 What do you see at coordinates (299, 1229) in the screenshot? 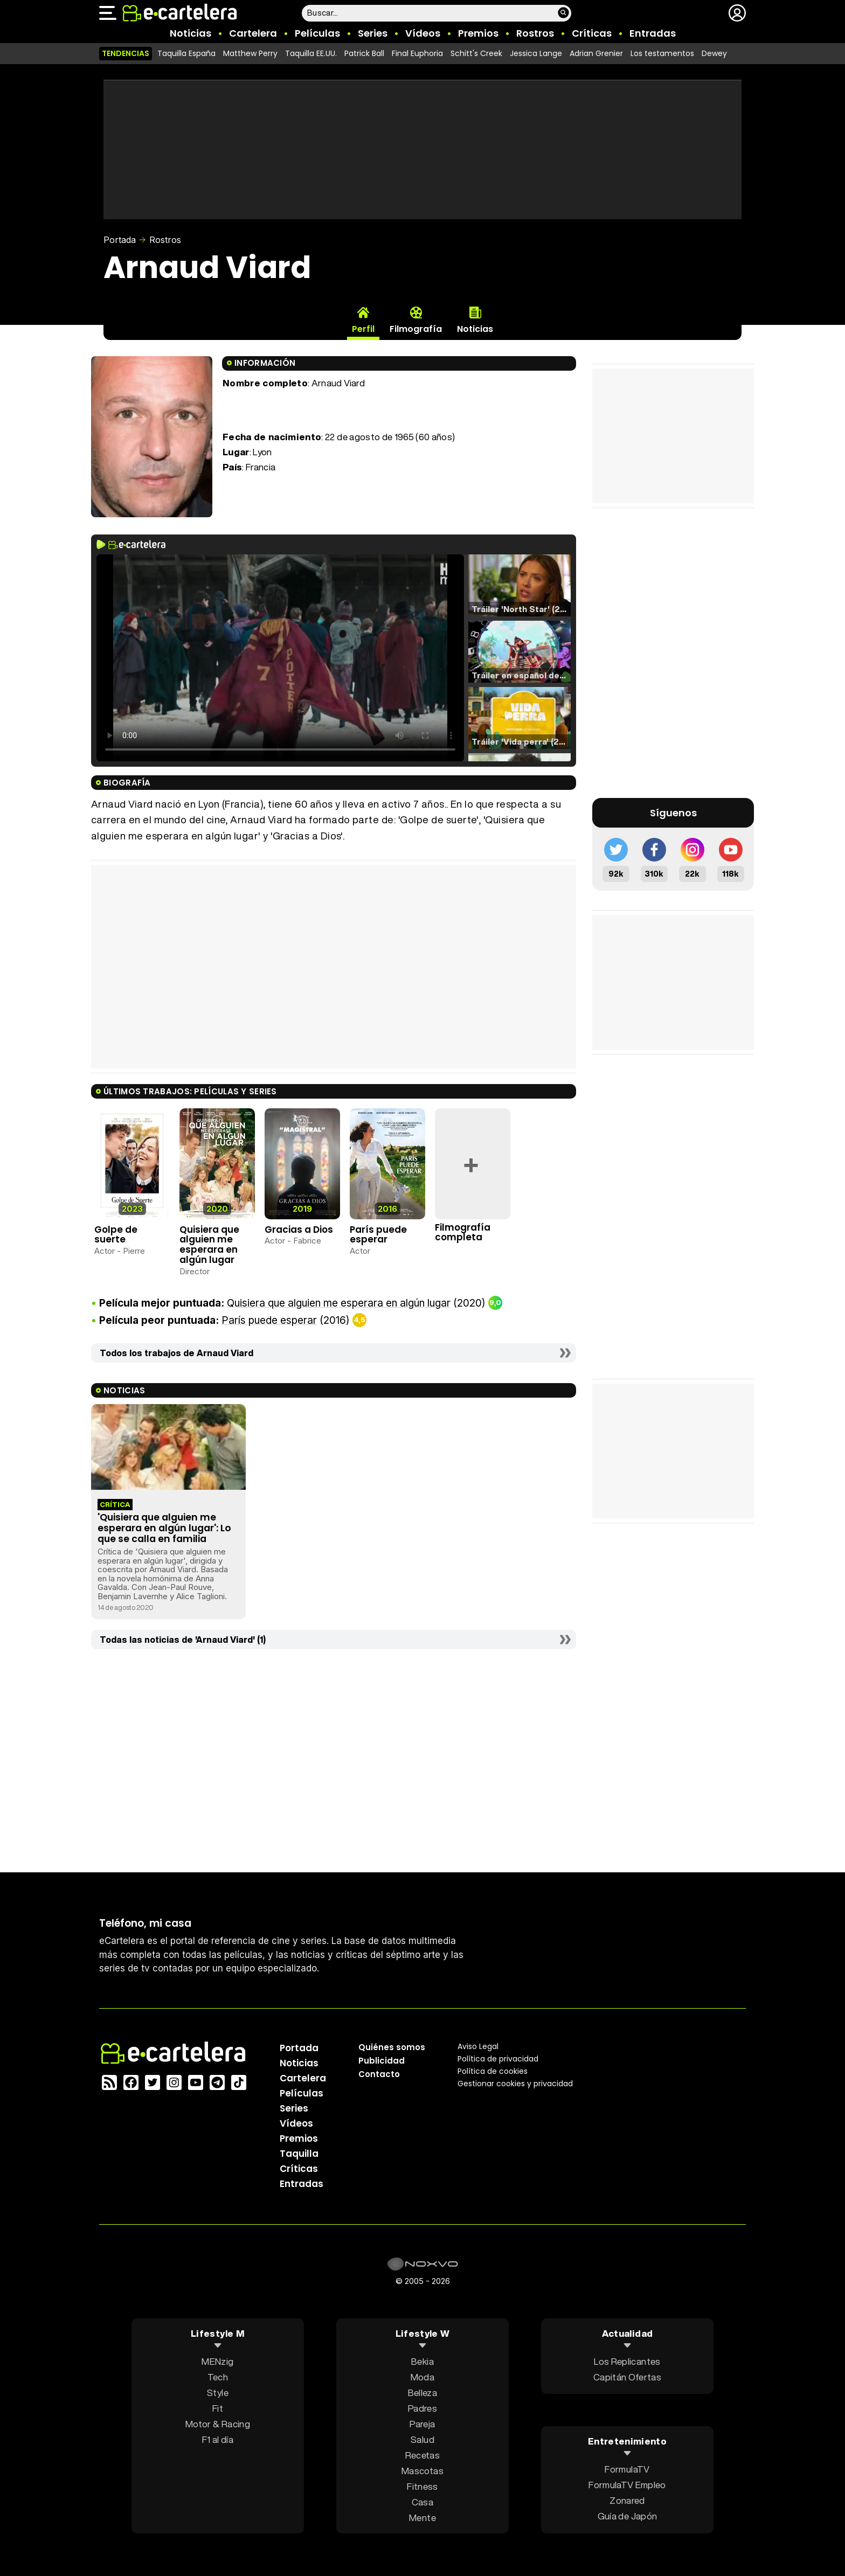
I see `Gracias a Dios` at bounding box center [299, 1229].